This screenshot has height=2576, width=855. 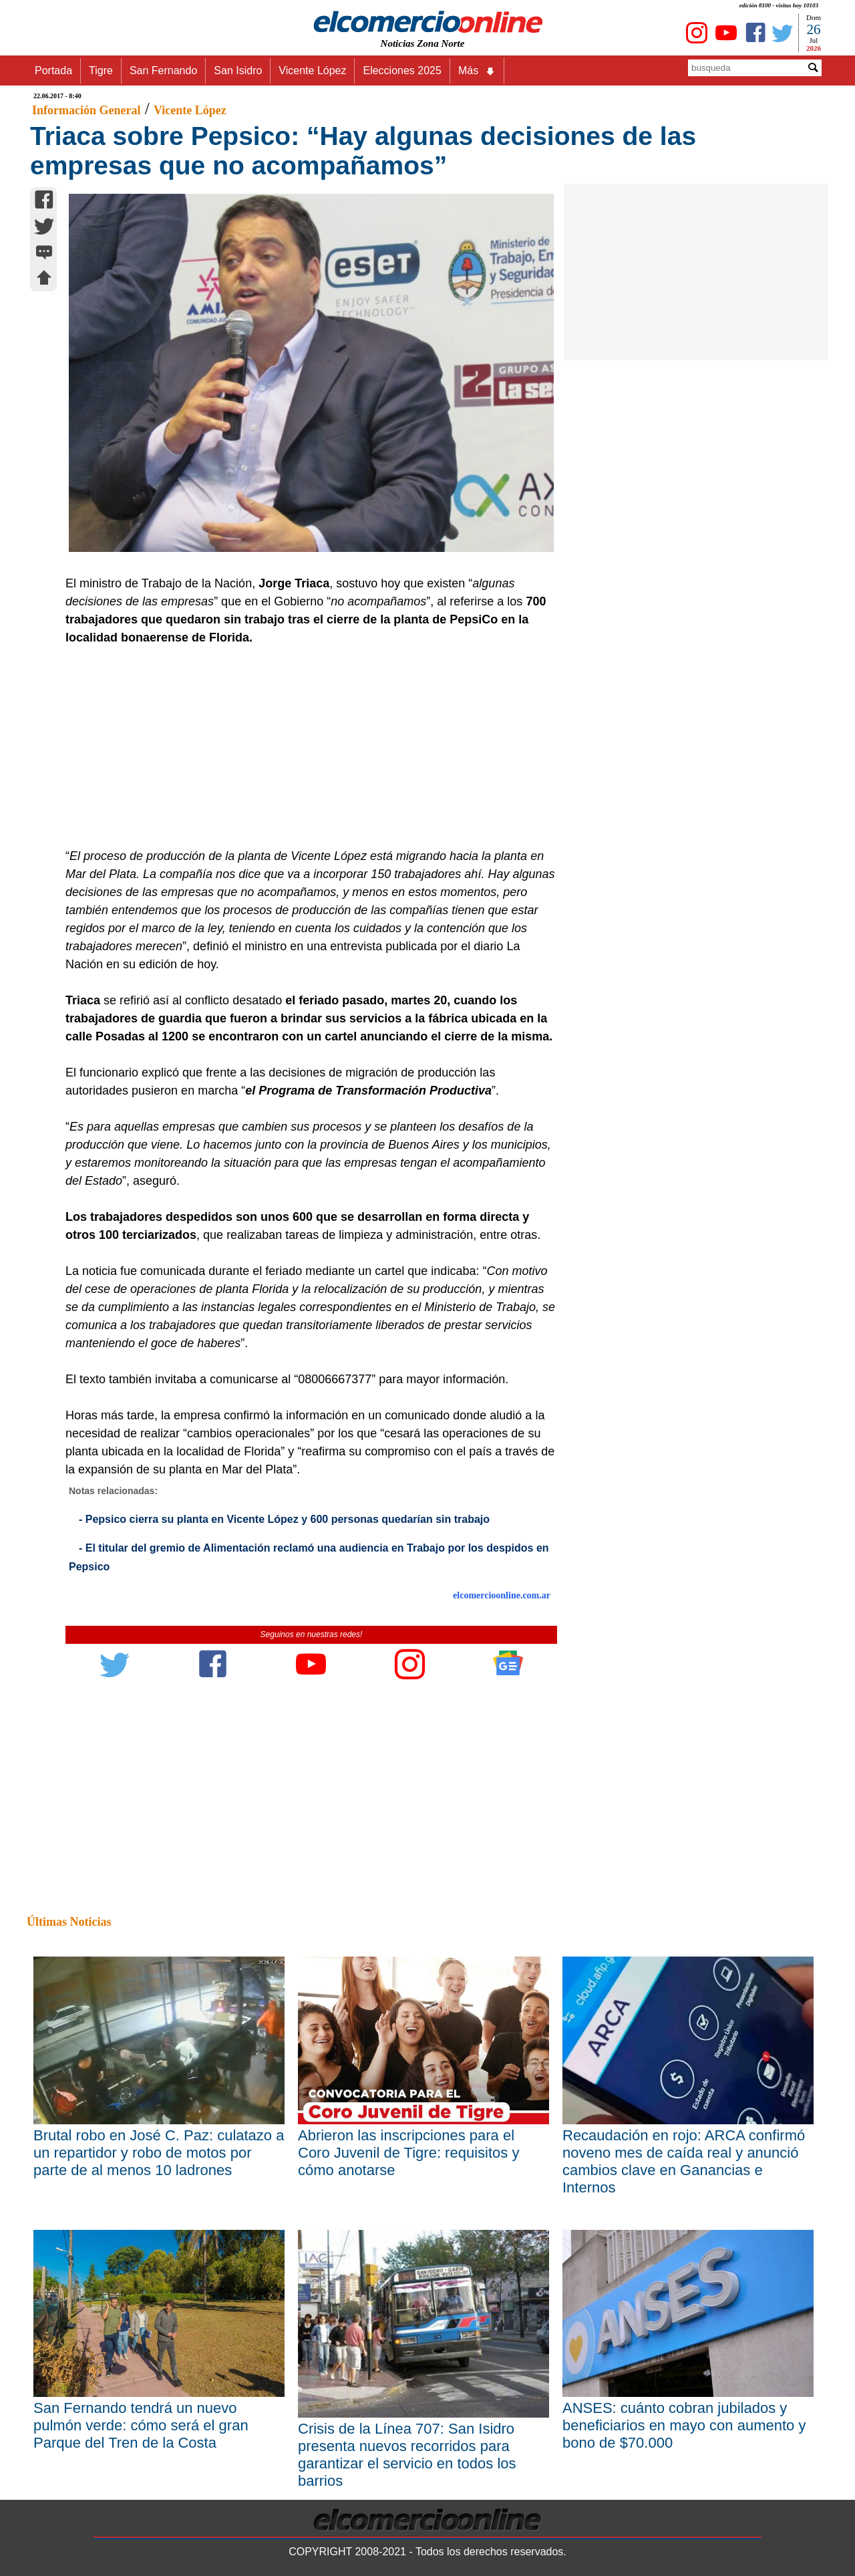 I want to click on Recaudación en rojo: ARCA confirmó noveno mes de caída real y anunció cambios clave en Ganancias e Internos, so click(x=683, y=2161).